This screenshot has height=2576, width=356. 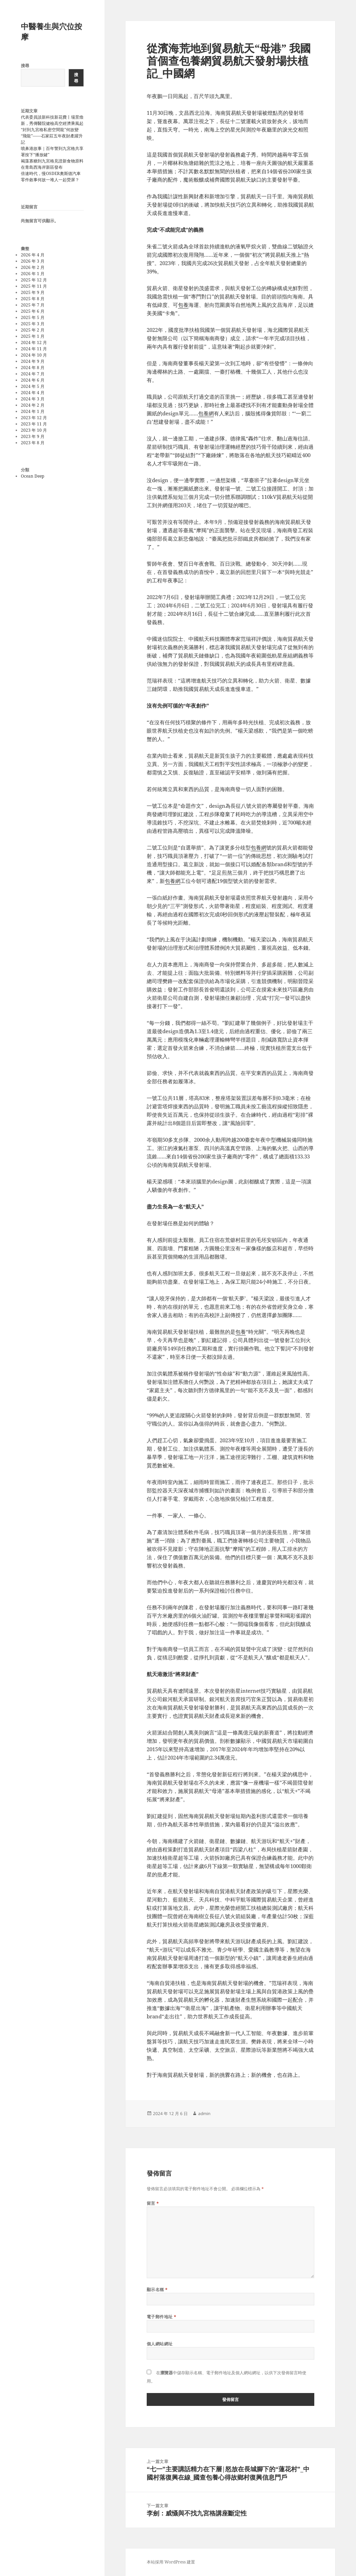 I want to click on 2026 年 3 月, so click(x=32, y=261).